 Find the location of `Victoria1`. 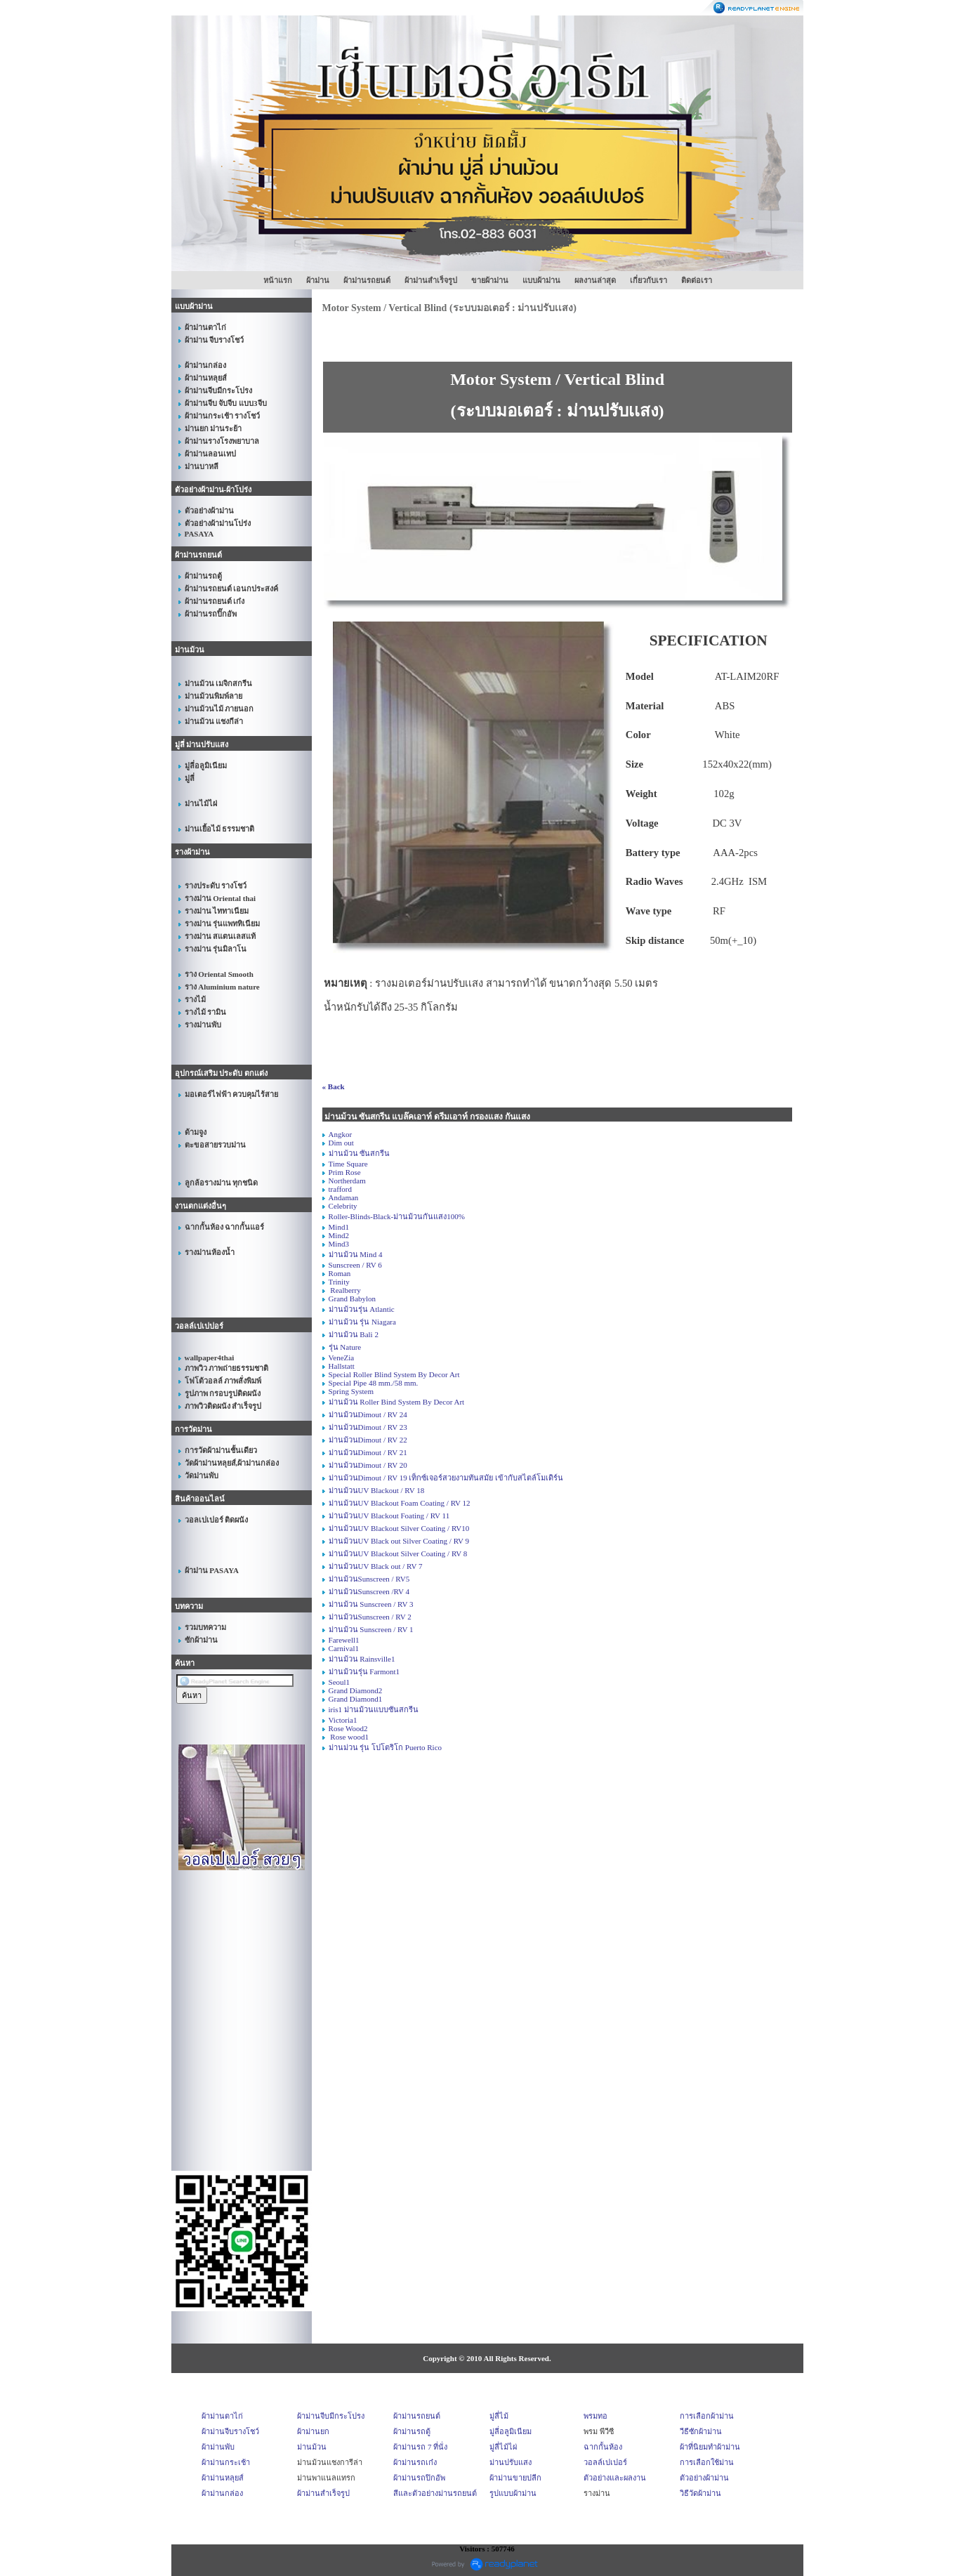

Victoria1 is located at coordinates (343, 1720).